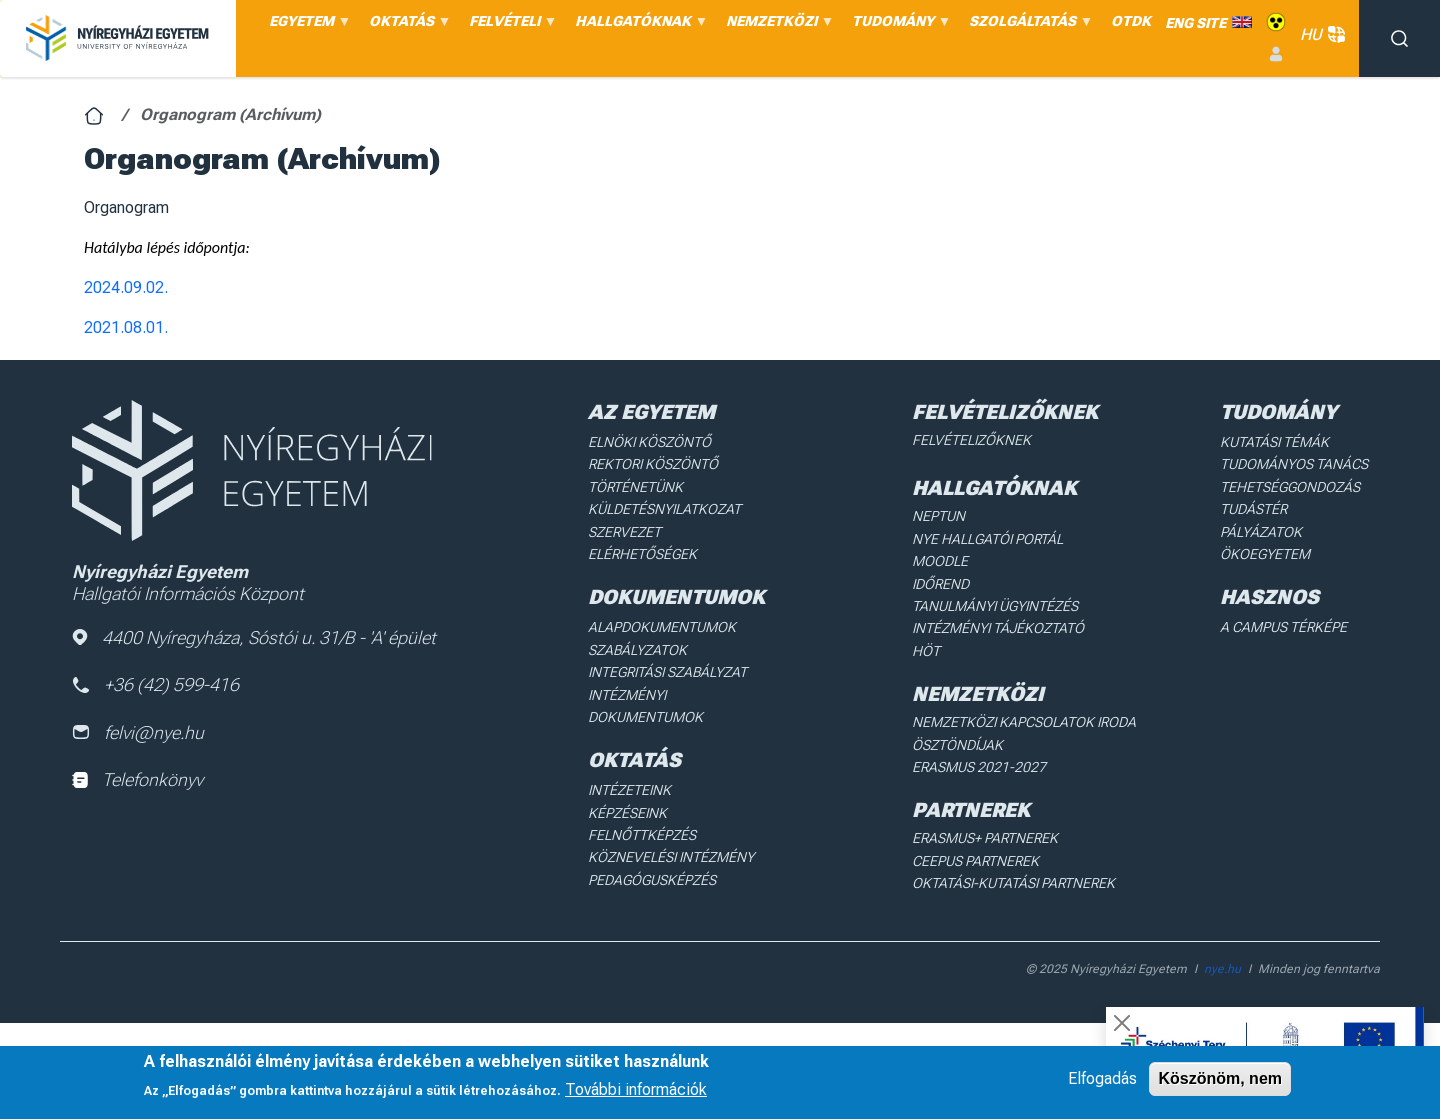  Describe the element at coordinates (1276, 54) in the screenshot. I see `Belépés [menuitem]` at that location.